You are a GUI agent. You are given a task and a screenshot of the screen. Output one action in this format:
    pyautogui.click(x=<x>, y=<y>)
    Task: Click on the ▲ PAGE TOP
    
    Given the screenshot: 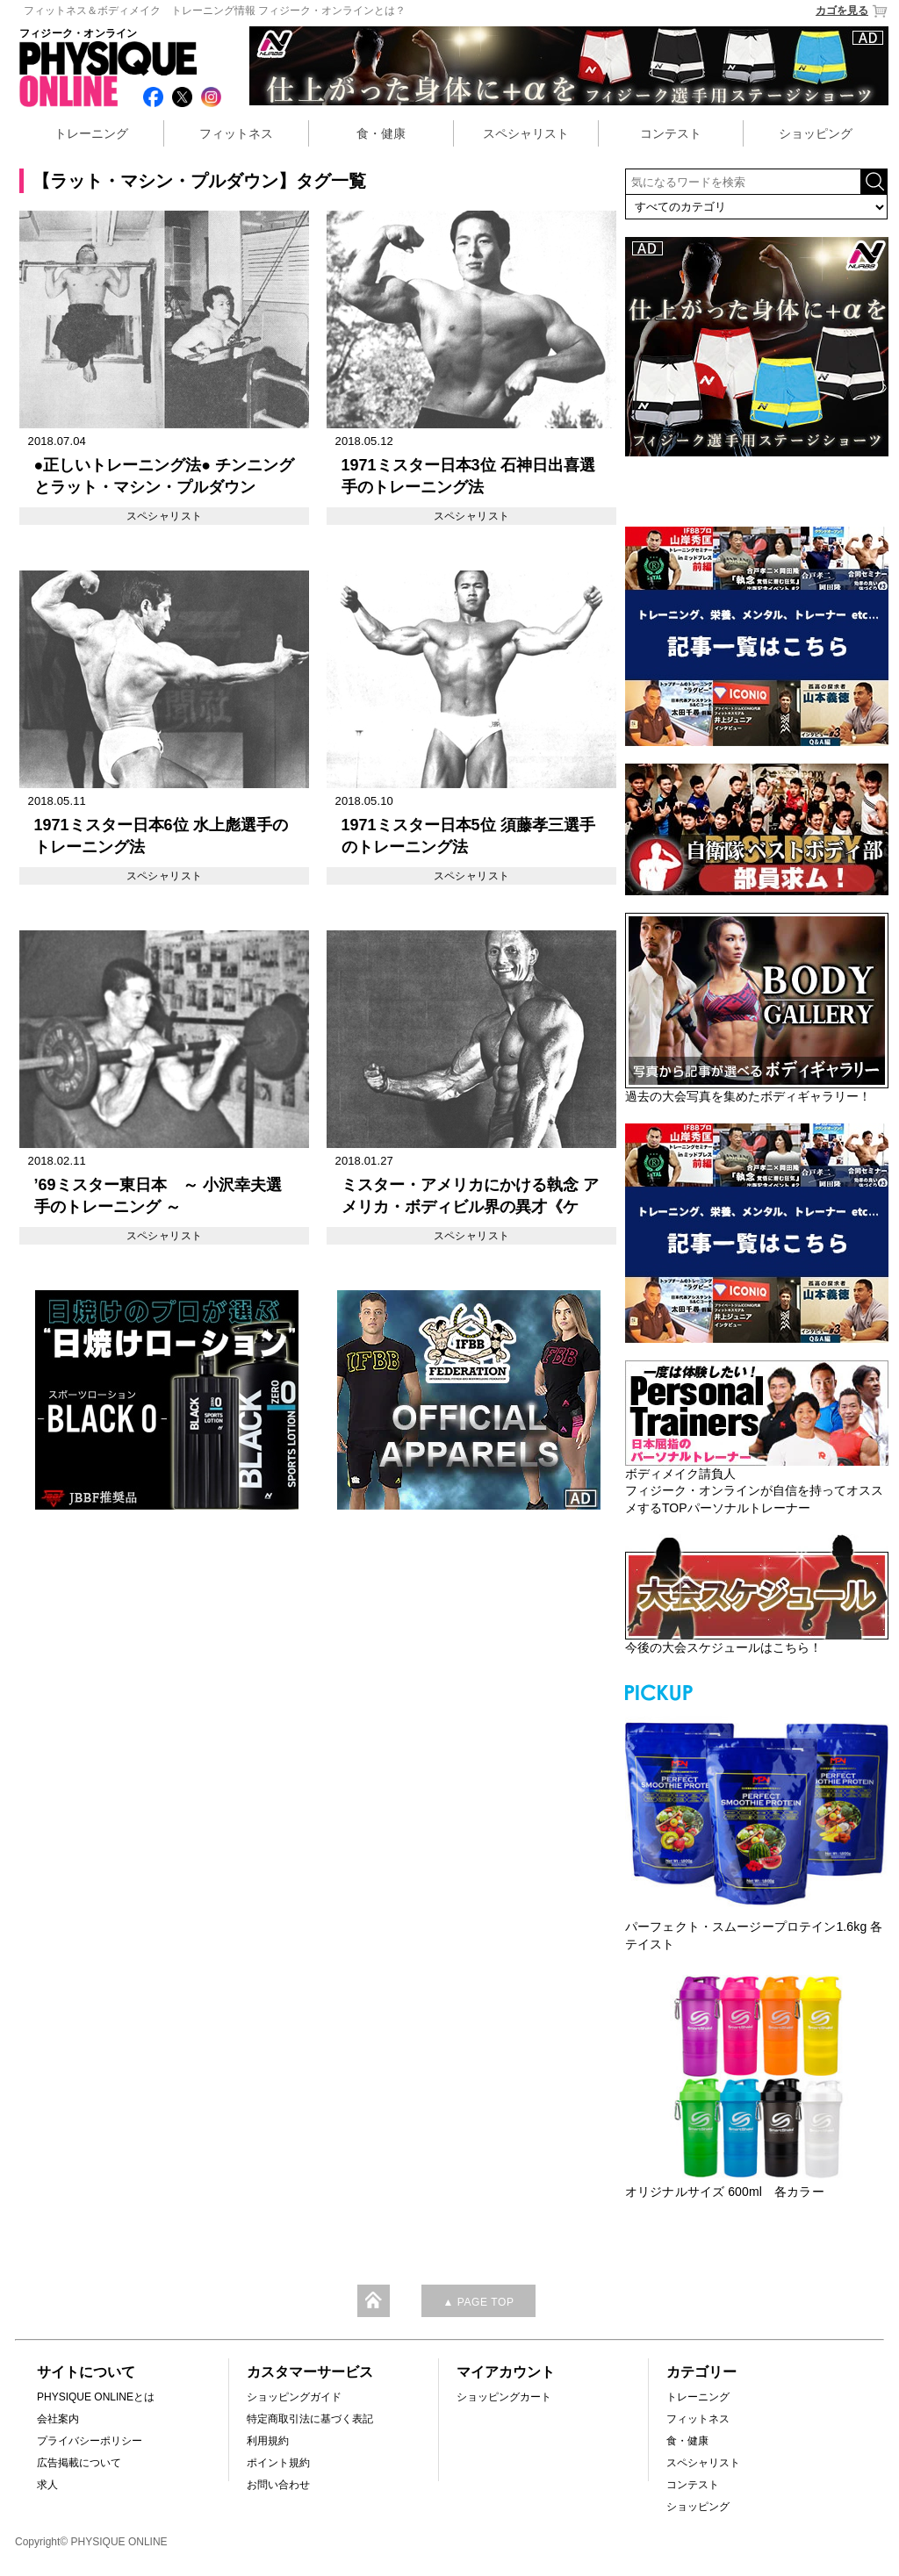 What is the action you would take?
    pyautogui.click(x=478, y=2302)
    